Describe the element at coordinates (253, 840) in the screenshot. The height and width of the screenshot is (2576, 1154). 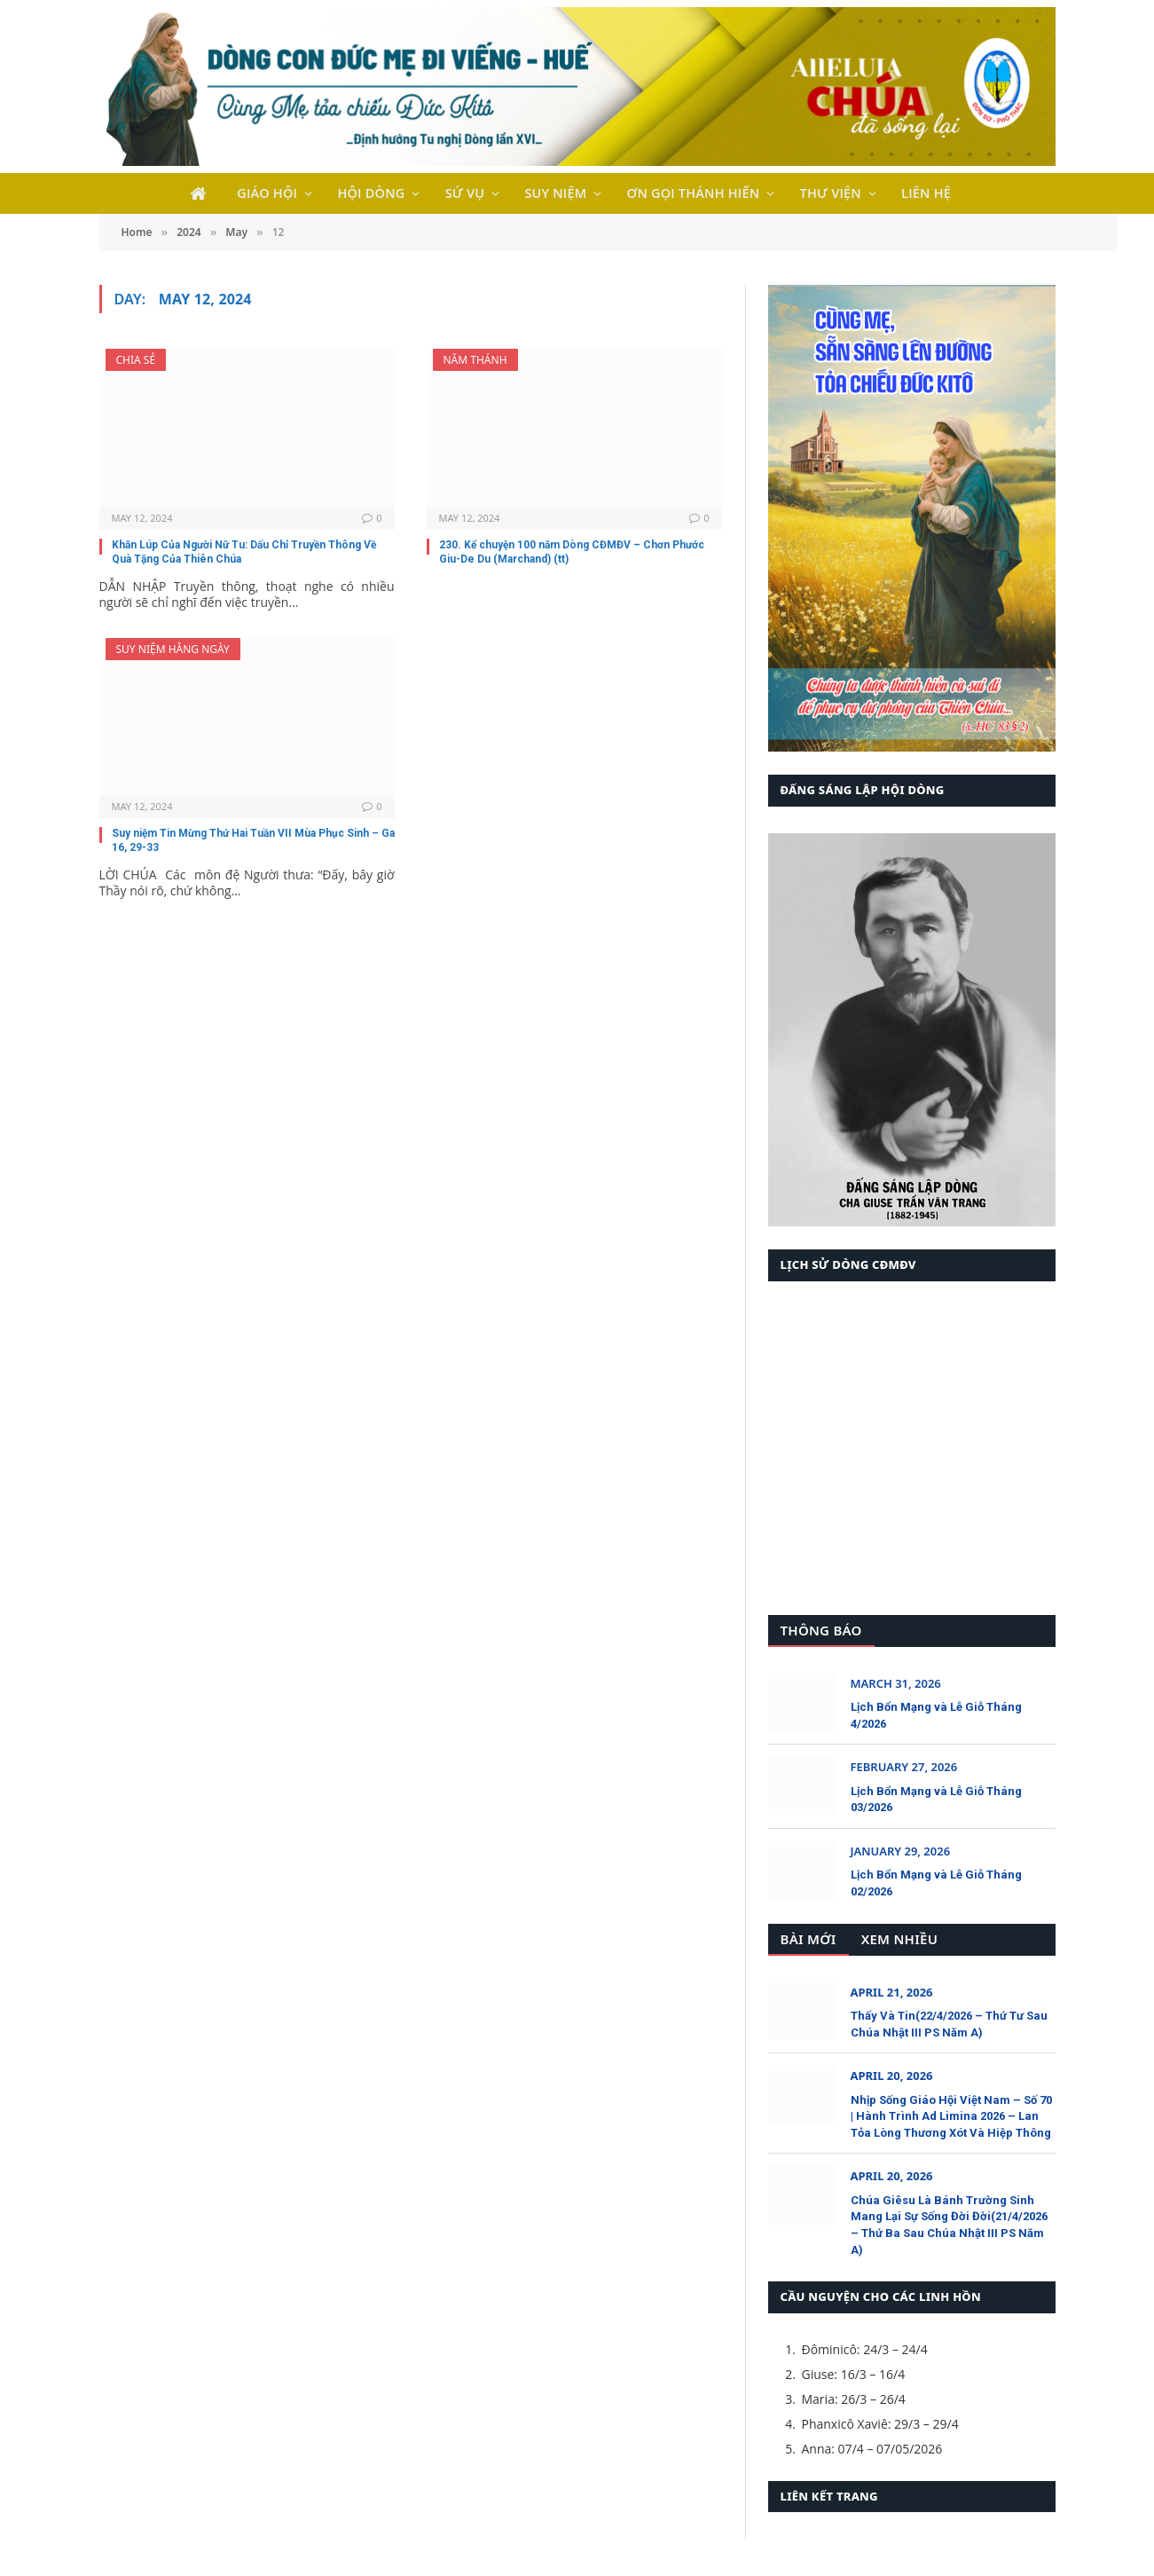
I see `Suy niệm Tin Mừng Thứ Hai Tuần VII Mùa Phục Sinh – Ga 16, 29-33` at that location.